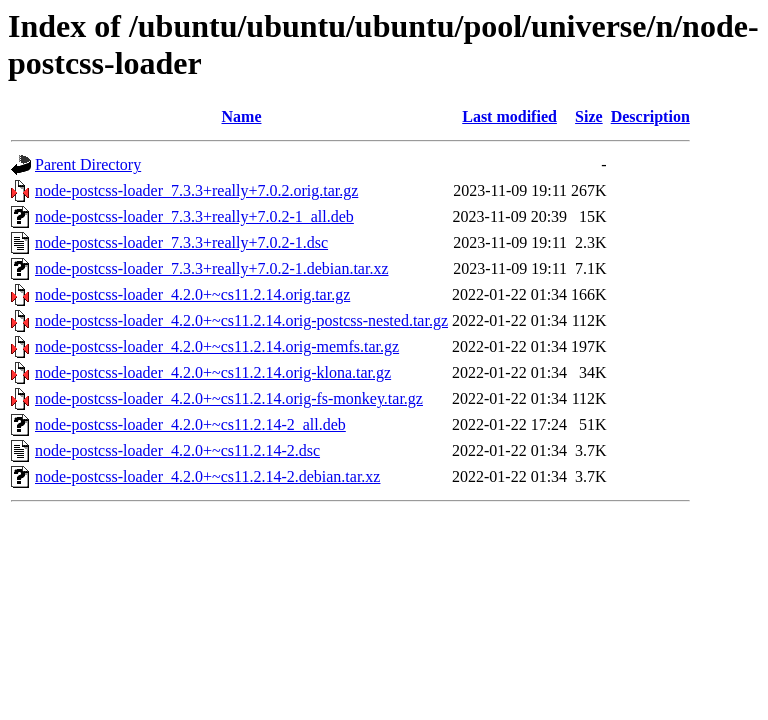  Describe the element at coordinates (213, 372) in the screenshot. I see `node-postcss-loader_4.2.0+~cs11.2.14.orig-klona.tar.gz` at that location.